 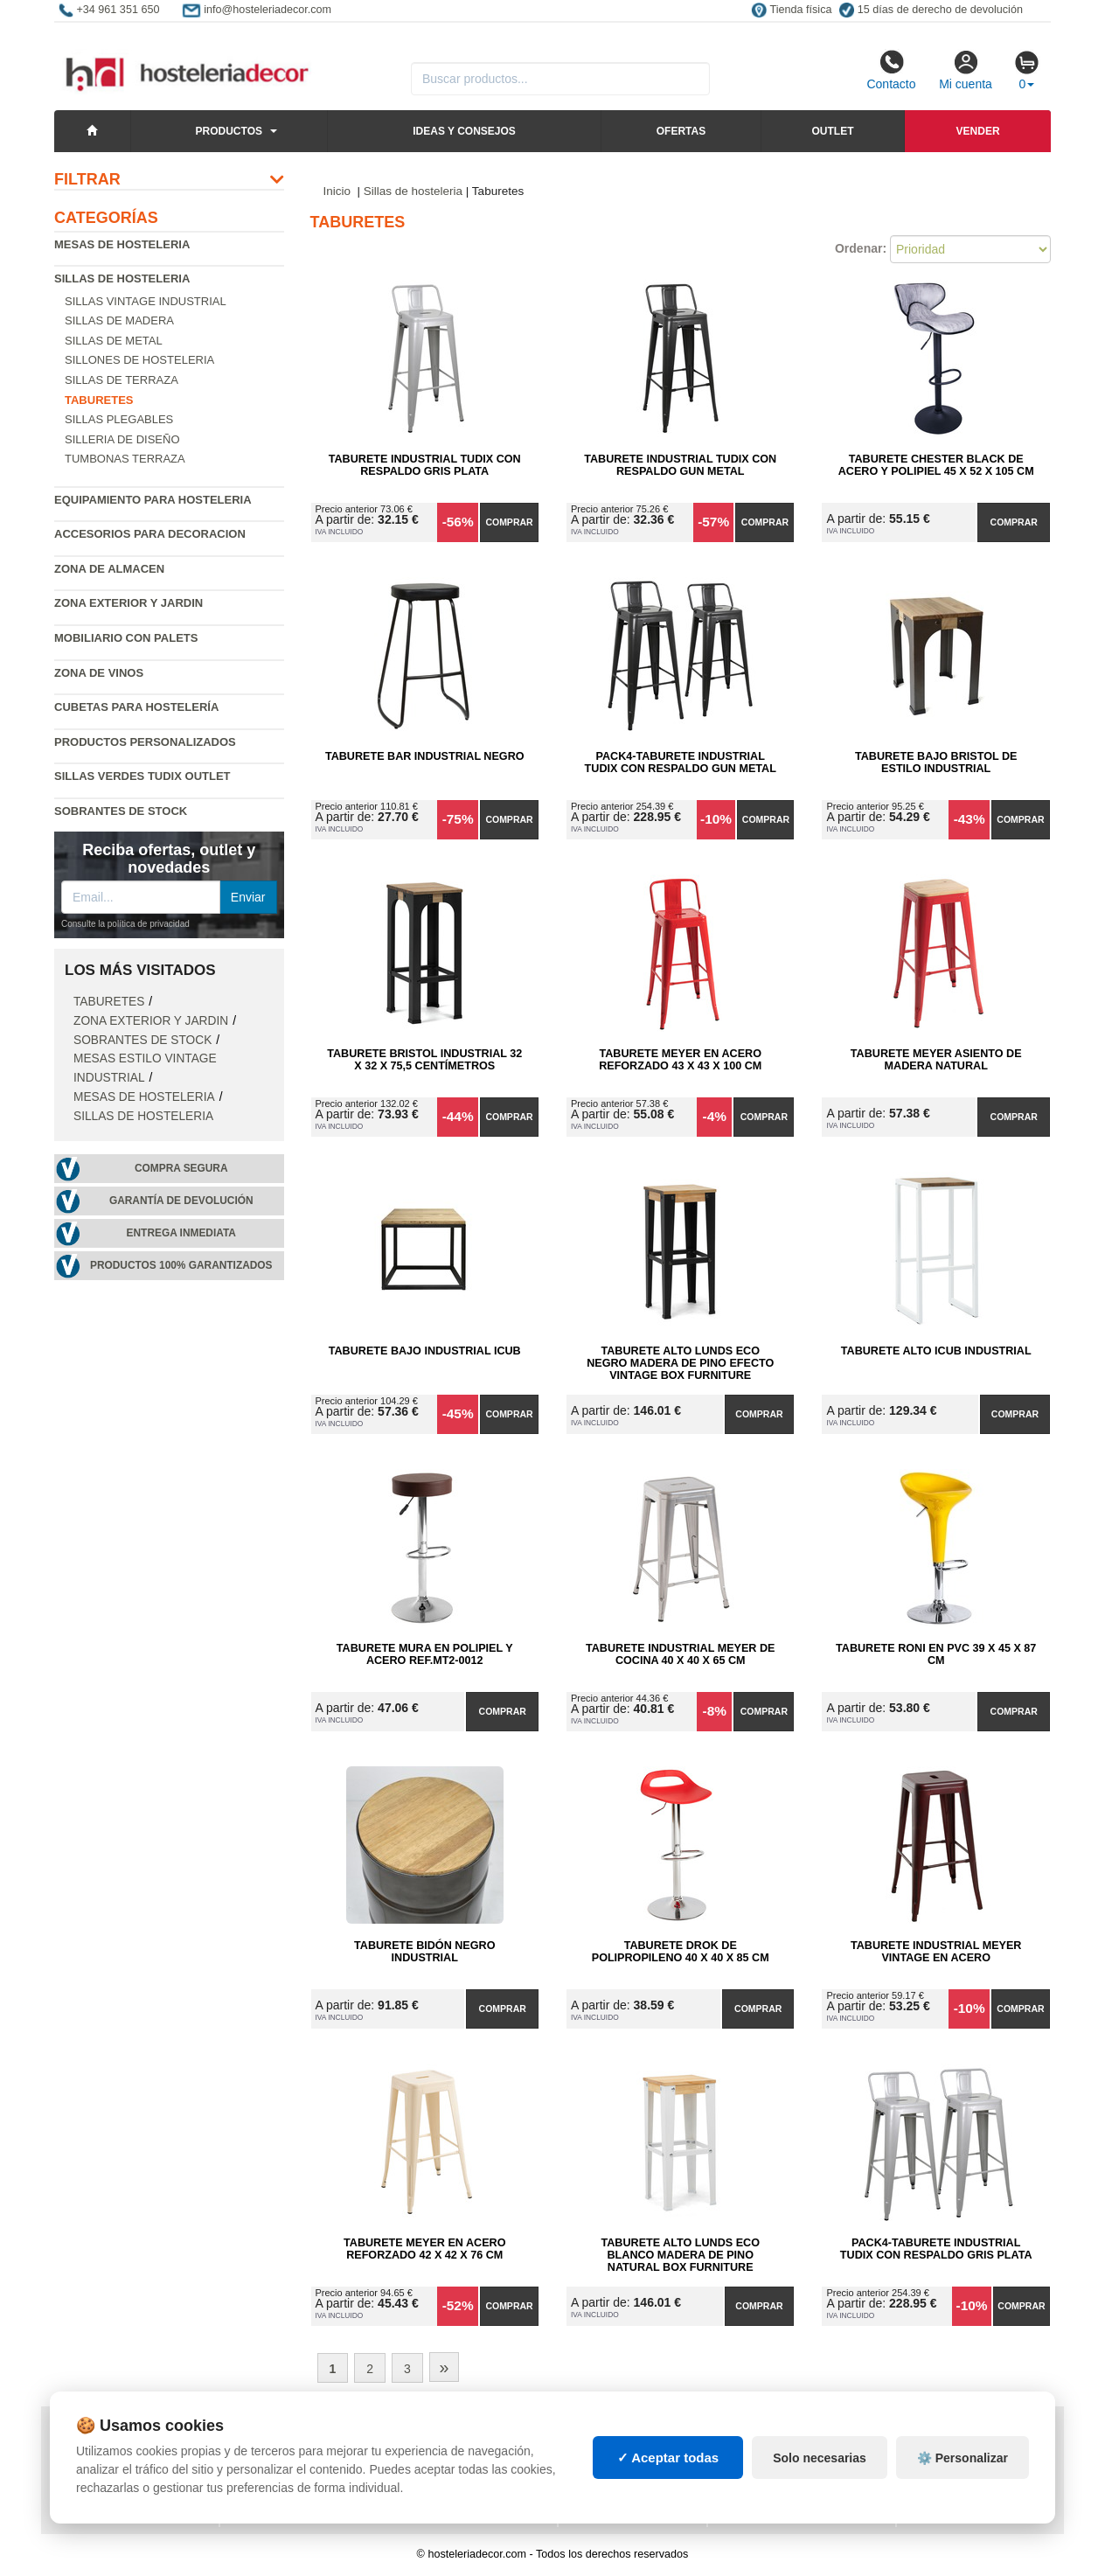 What do you see at coordinates (936, 1060) in the screenshot?
I see `Taburete Meyer Asiento de Madera Natural` at bounding box center [936, 1060].